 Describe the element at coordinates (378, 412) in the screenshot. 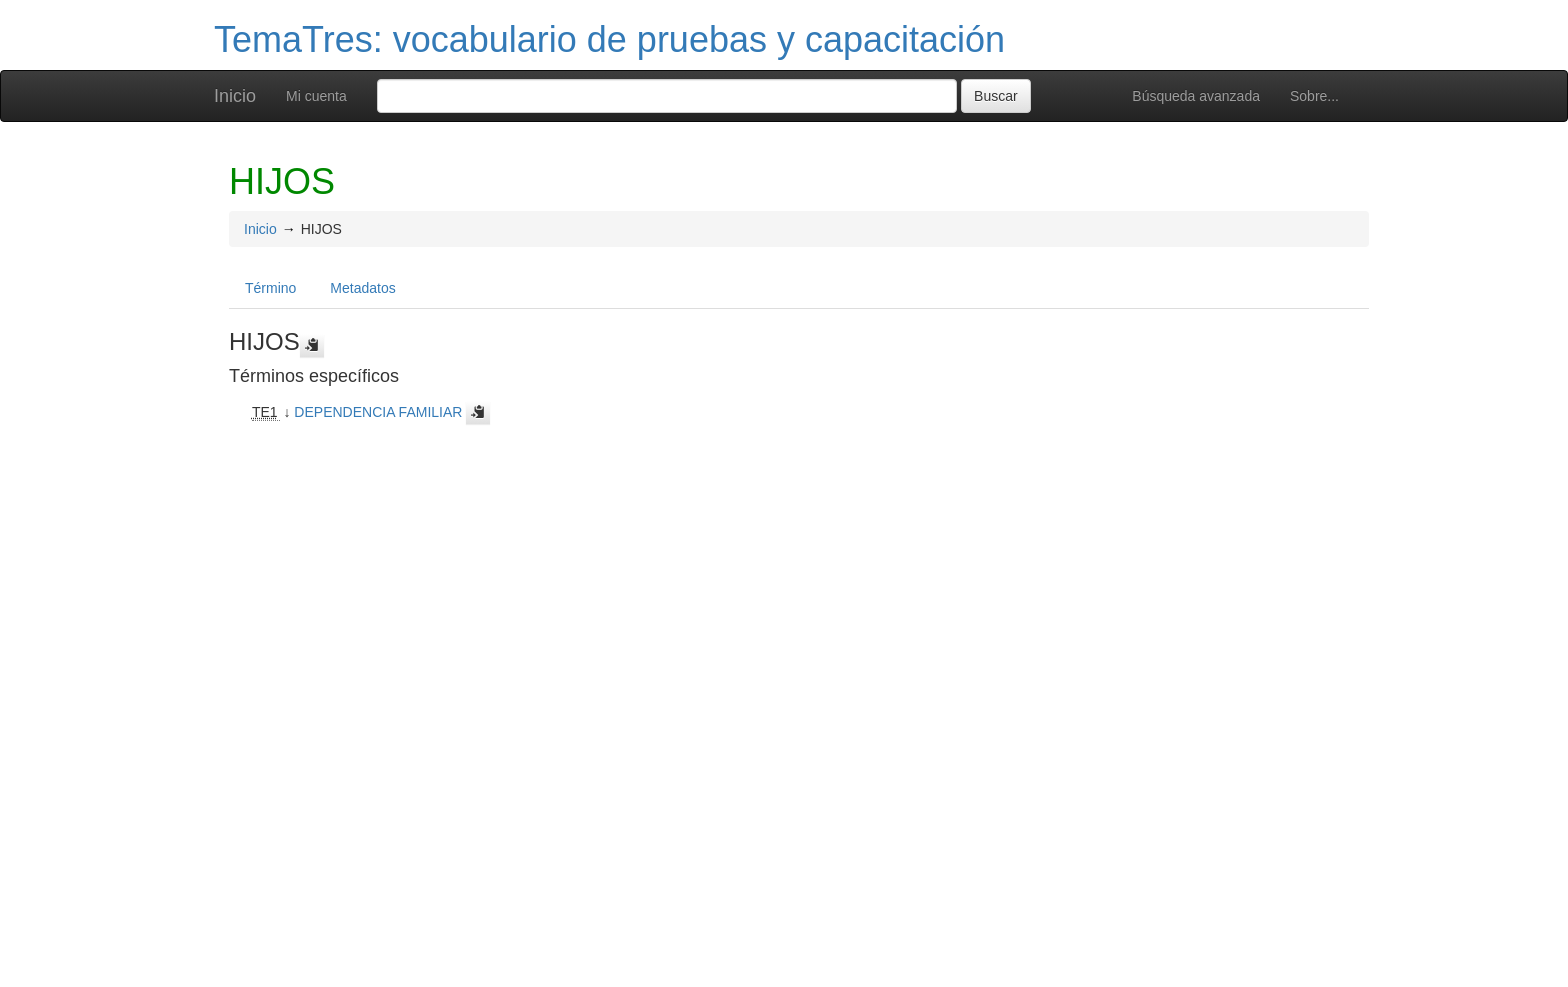

I see `DEPENDENCIA FAMILIAR` at that location.